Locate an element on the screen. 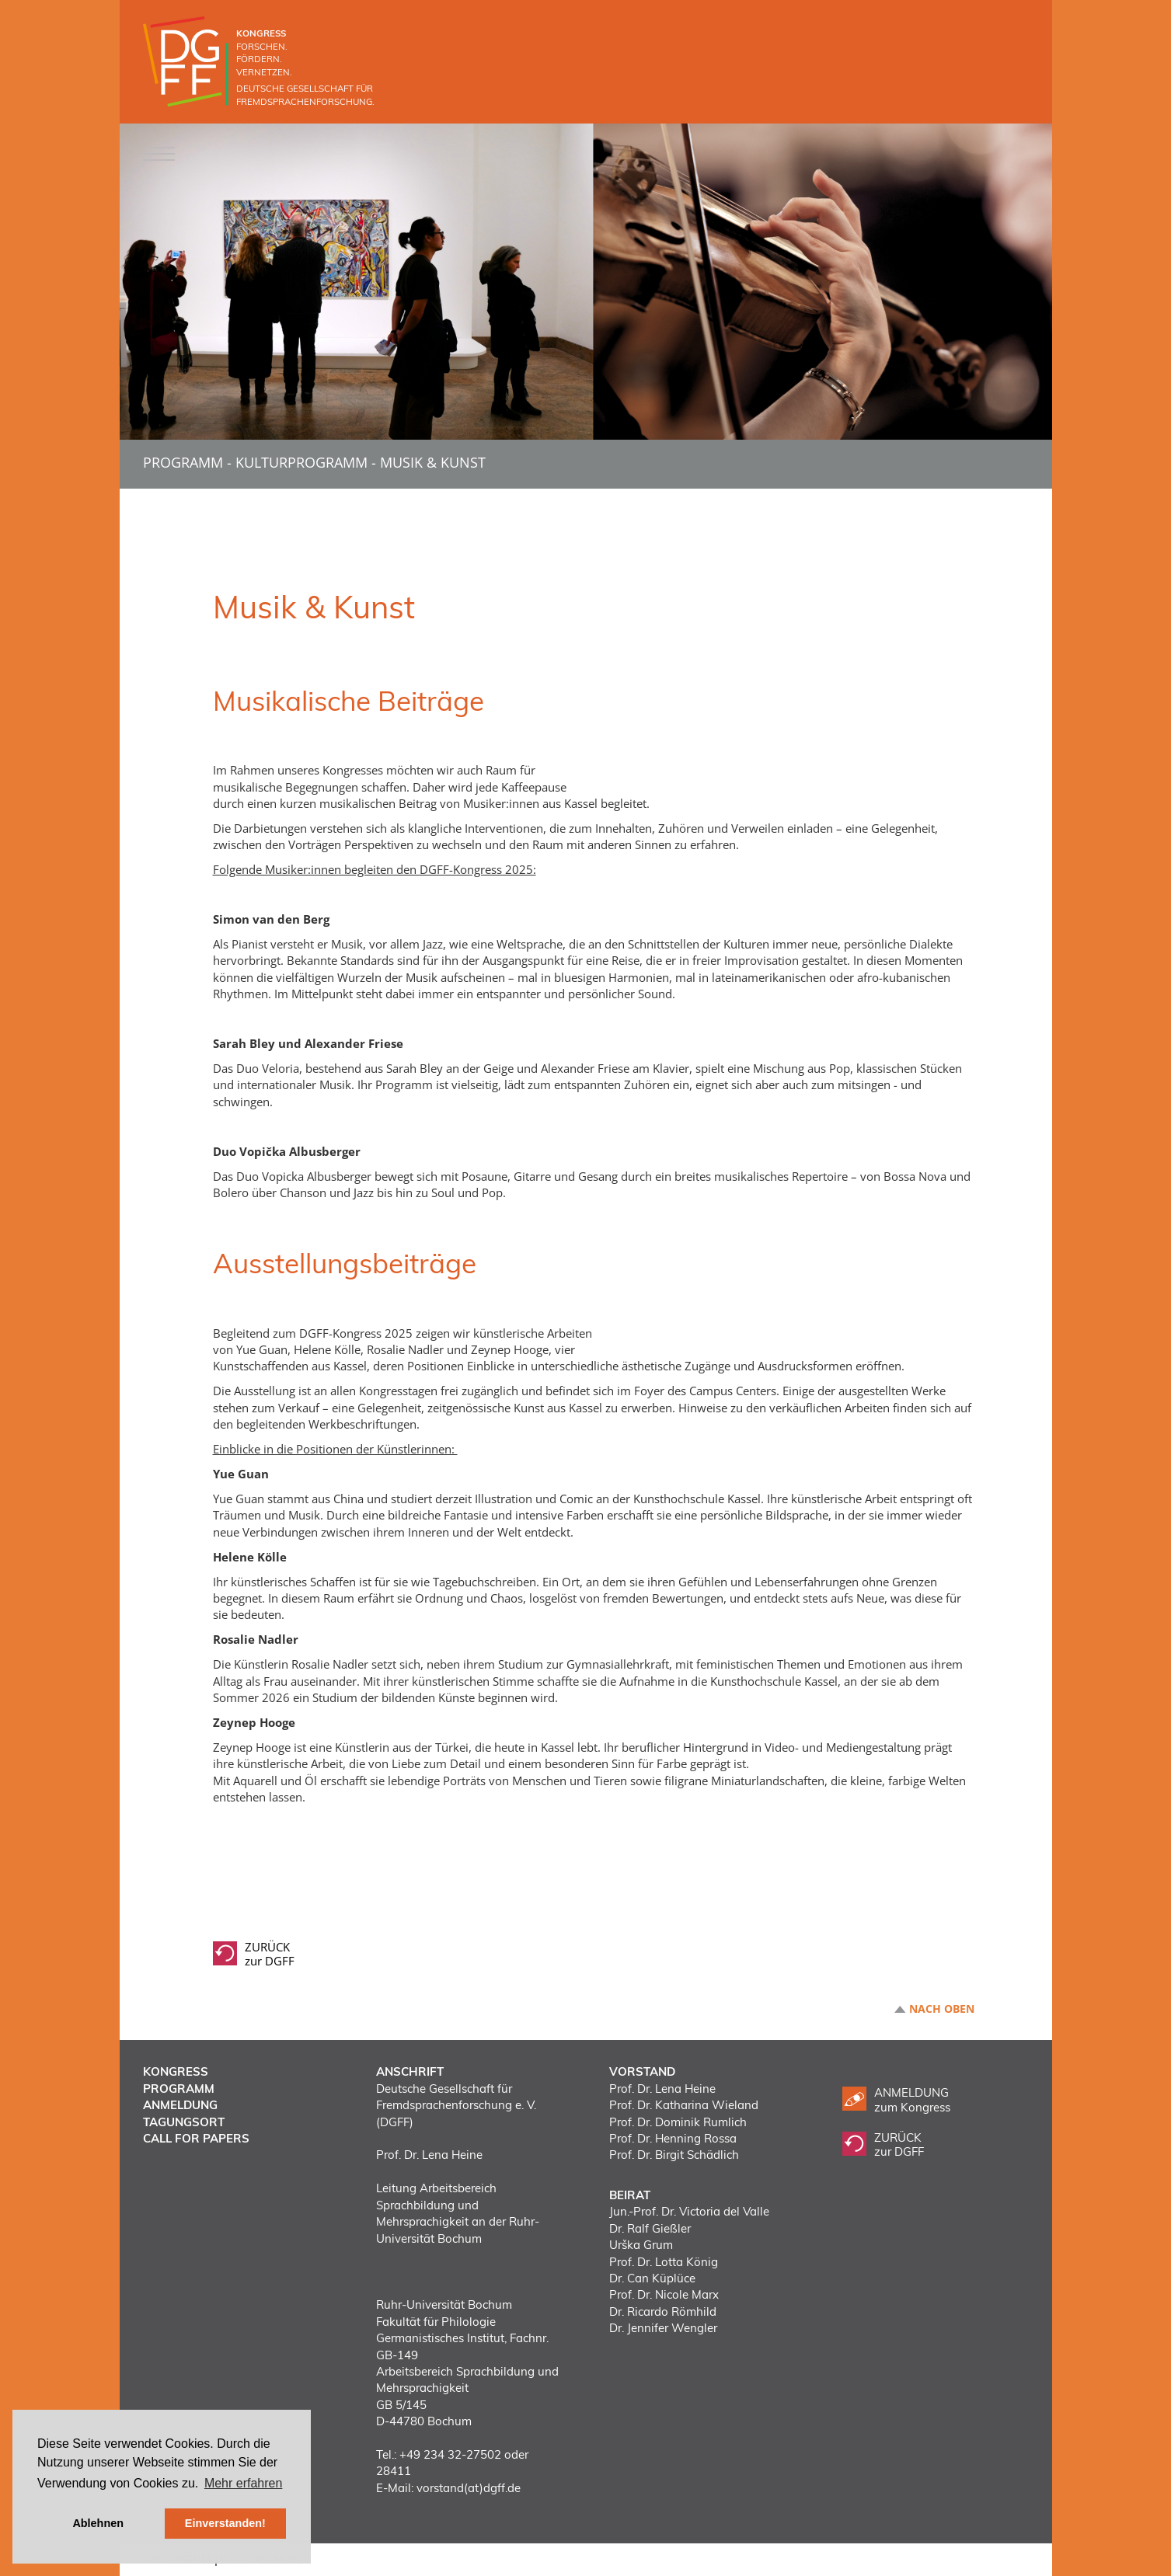  Prof. Dr. Lotta König is located at coordinates (663, 2261).